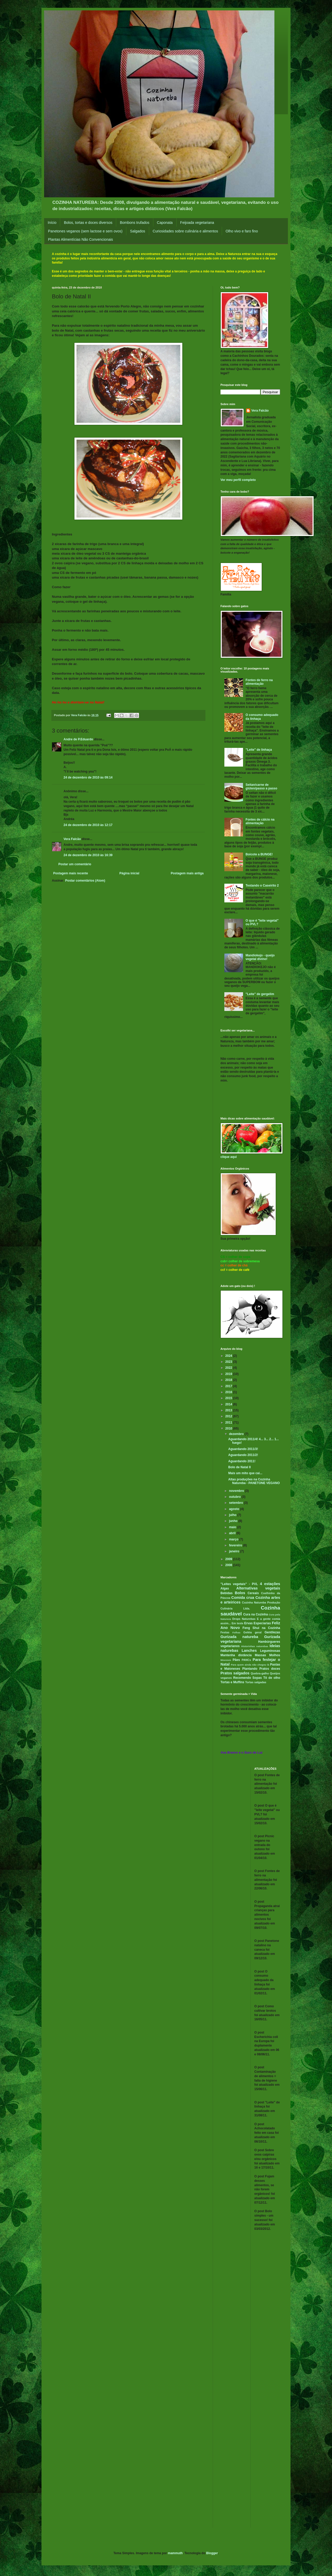 This screenshot has height=2576, width=332. What do you see at coordinates (72, 839) in the screenshot?
I see `Vera Falcão` at bounding box center [72, 839].